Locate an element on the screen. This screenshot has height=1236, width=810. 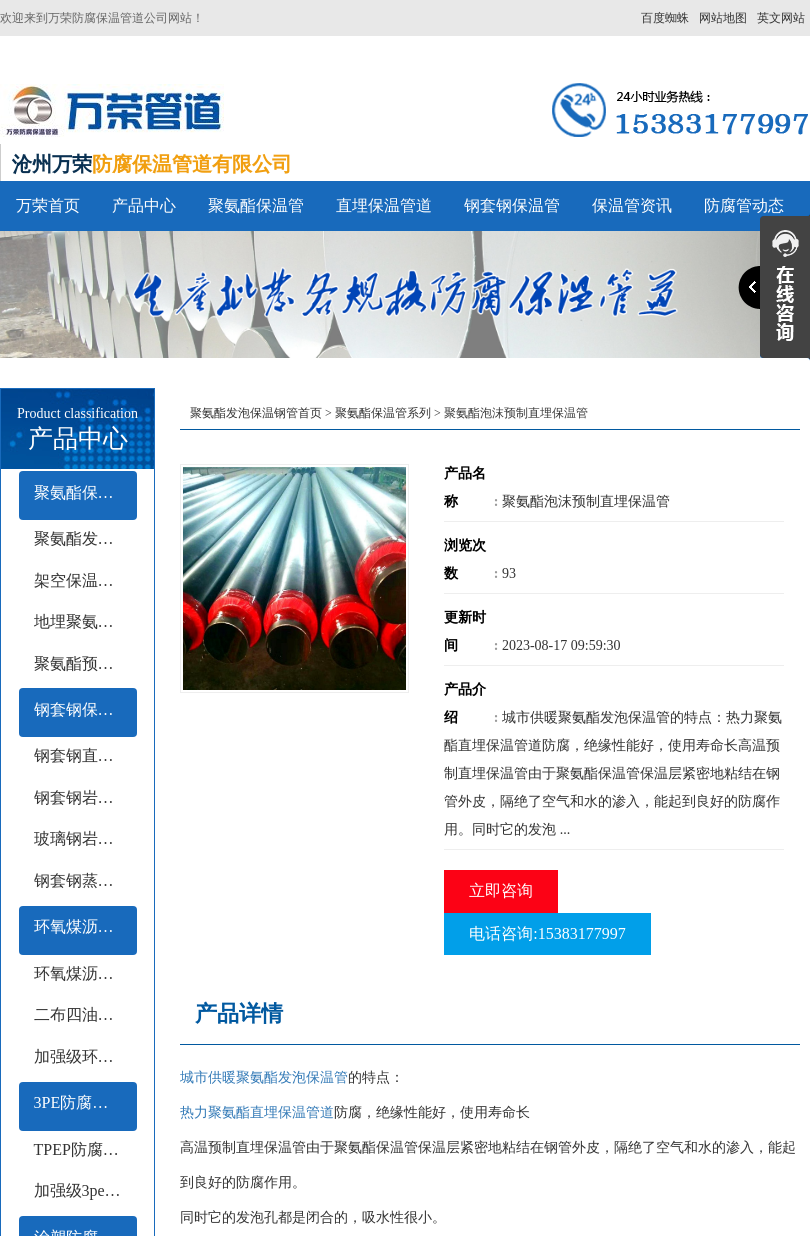
钢套钢蒸汽保温钢管 is located at coordinates (85, 880).